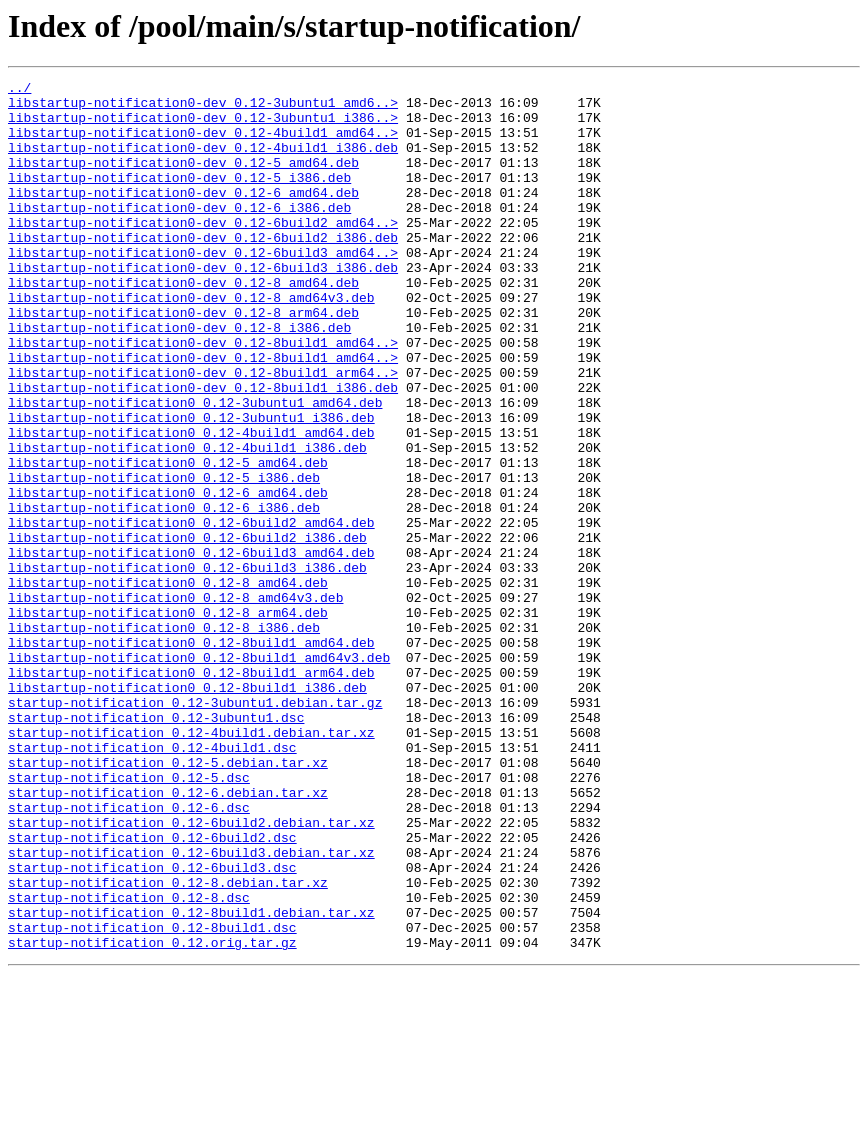 The width and height of the screenshot is (868, 1148). Describe the element at coordinates (183, 360) in the screenshot. I see `libstartup-notification0-dev_0.12-8_arm64.deb` at that location.